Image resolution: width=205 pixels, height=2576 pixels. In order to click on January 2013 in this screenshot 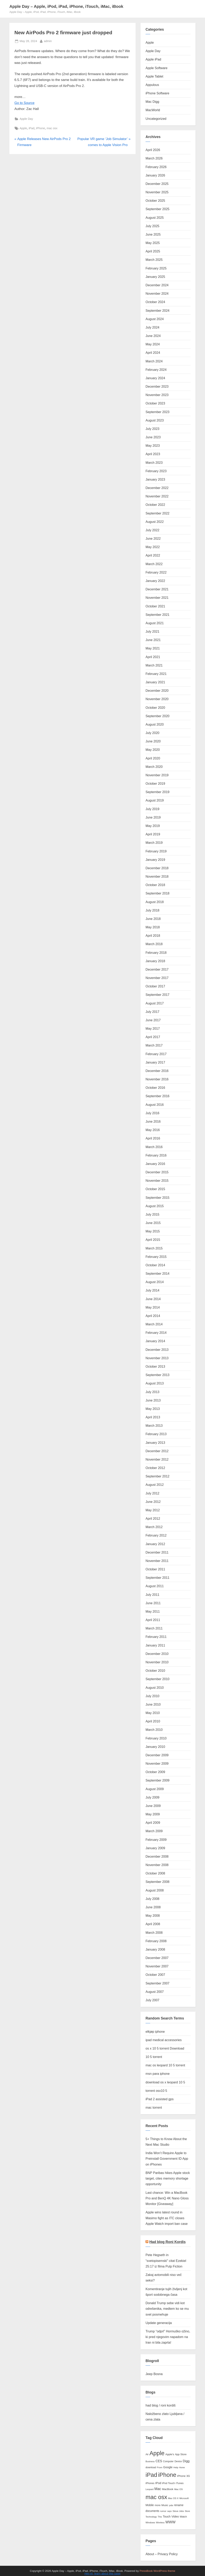, I will do `click(155, 1442)`.